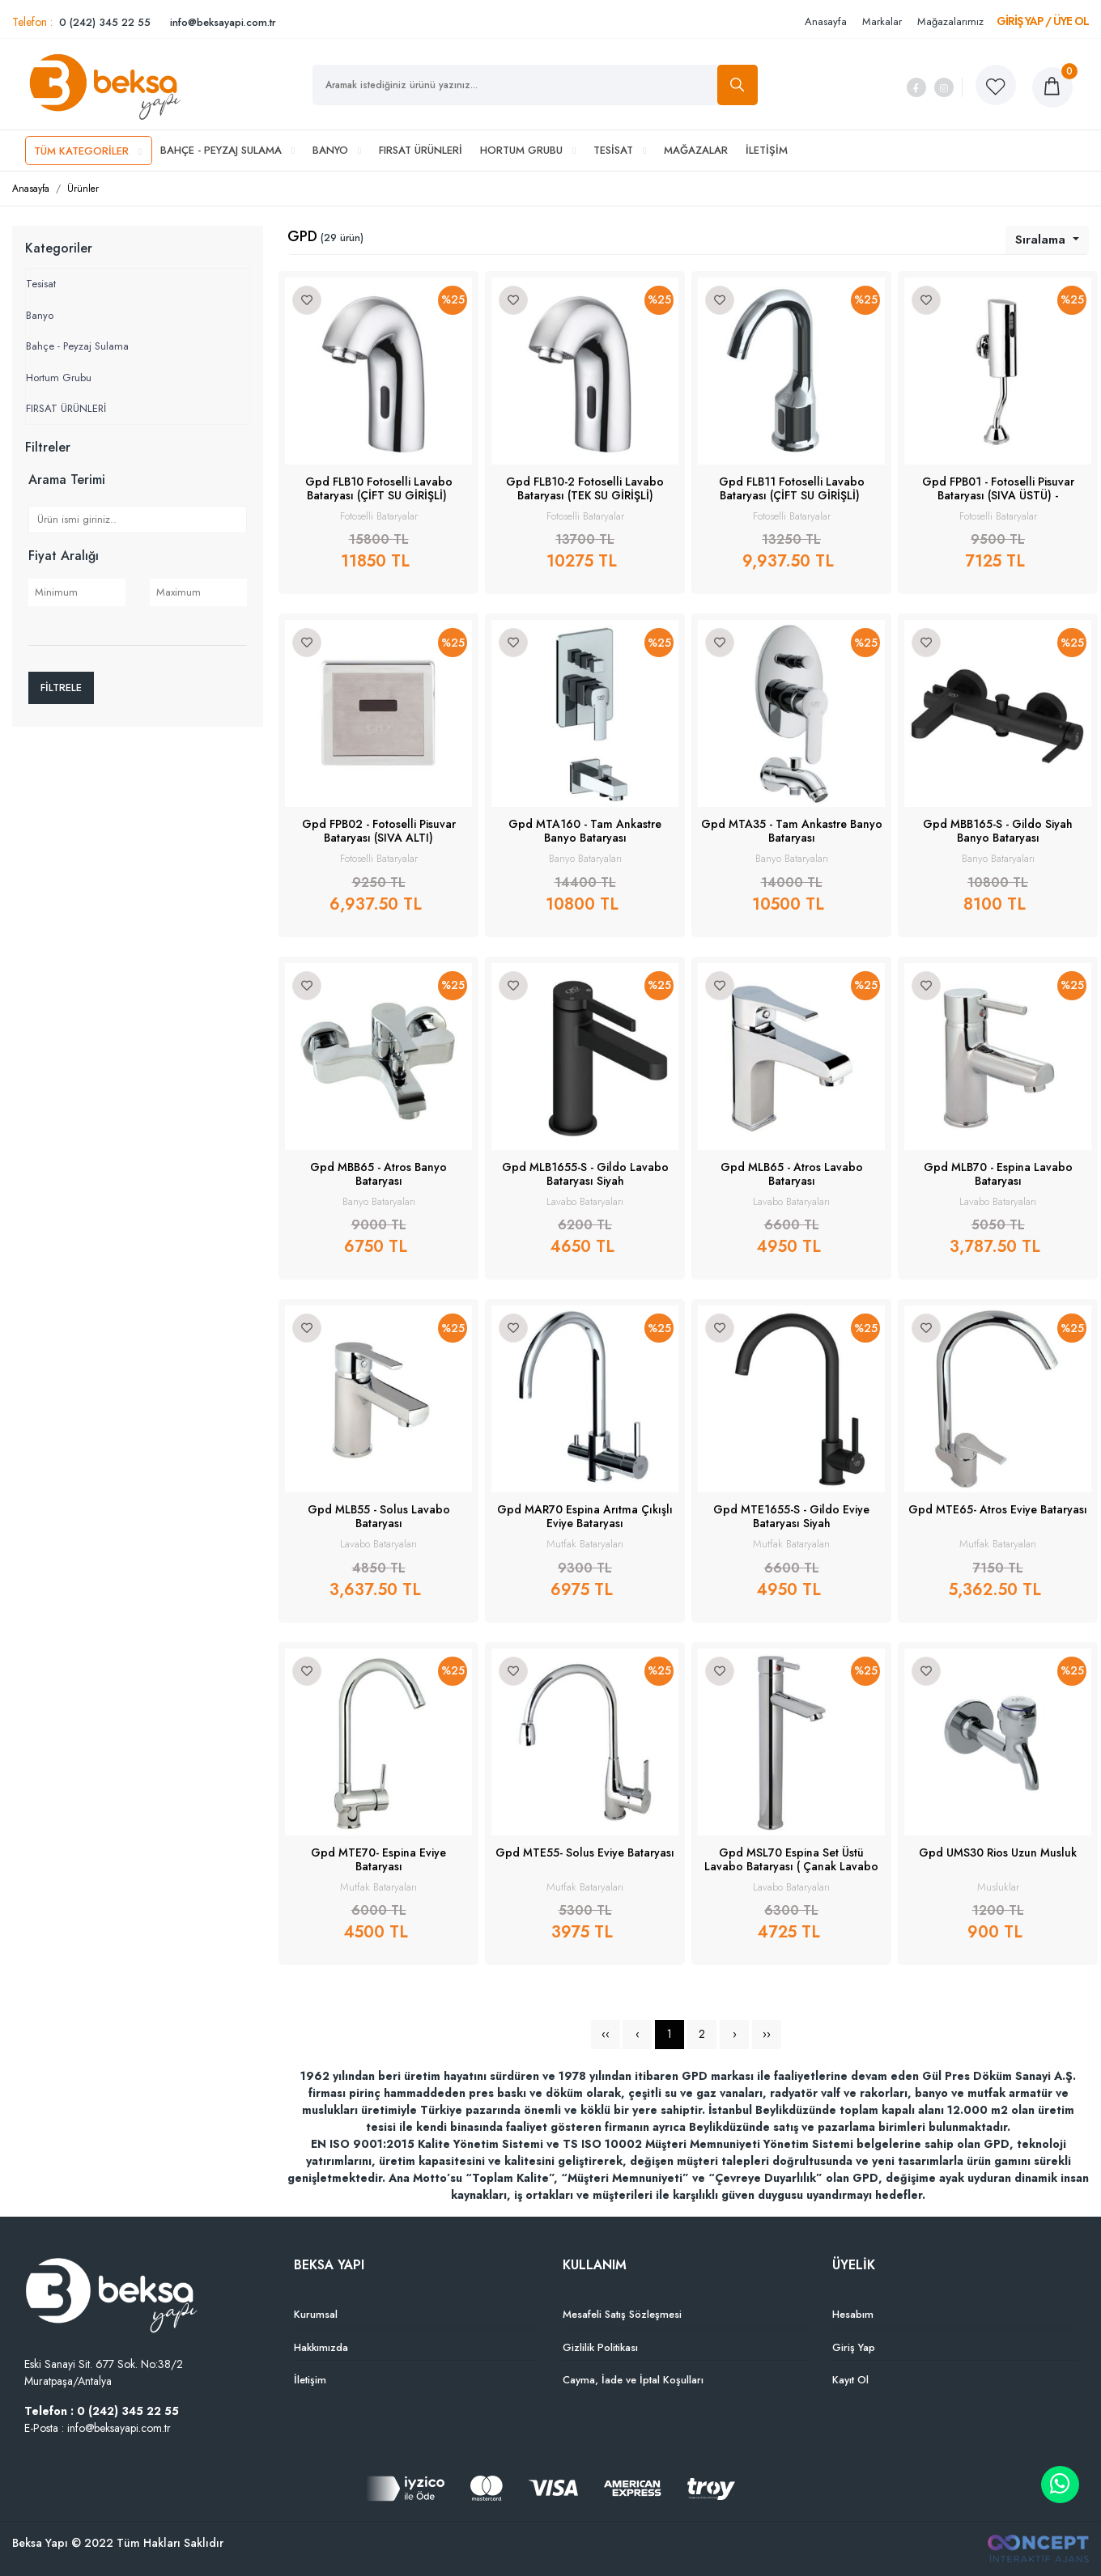  What do you see at coordinates (88, 151) in the screenshot?
I see `TÜM KATEGORİLER` at bounding box center [88, 151].